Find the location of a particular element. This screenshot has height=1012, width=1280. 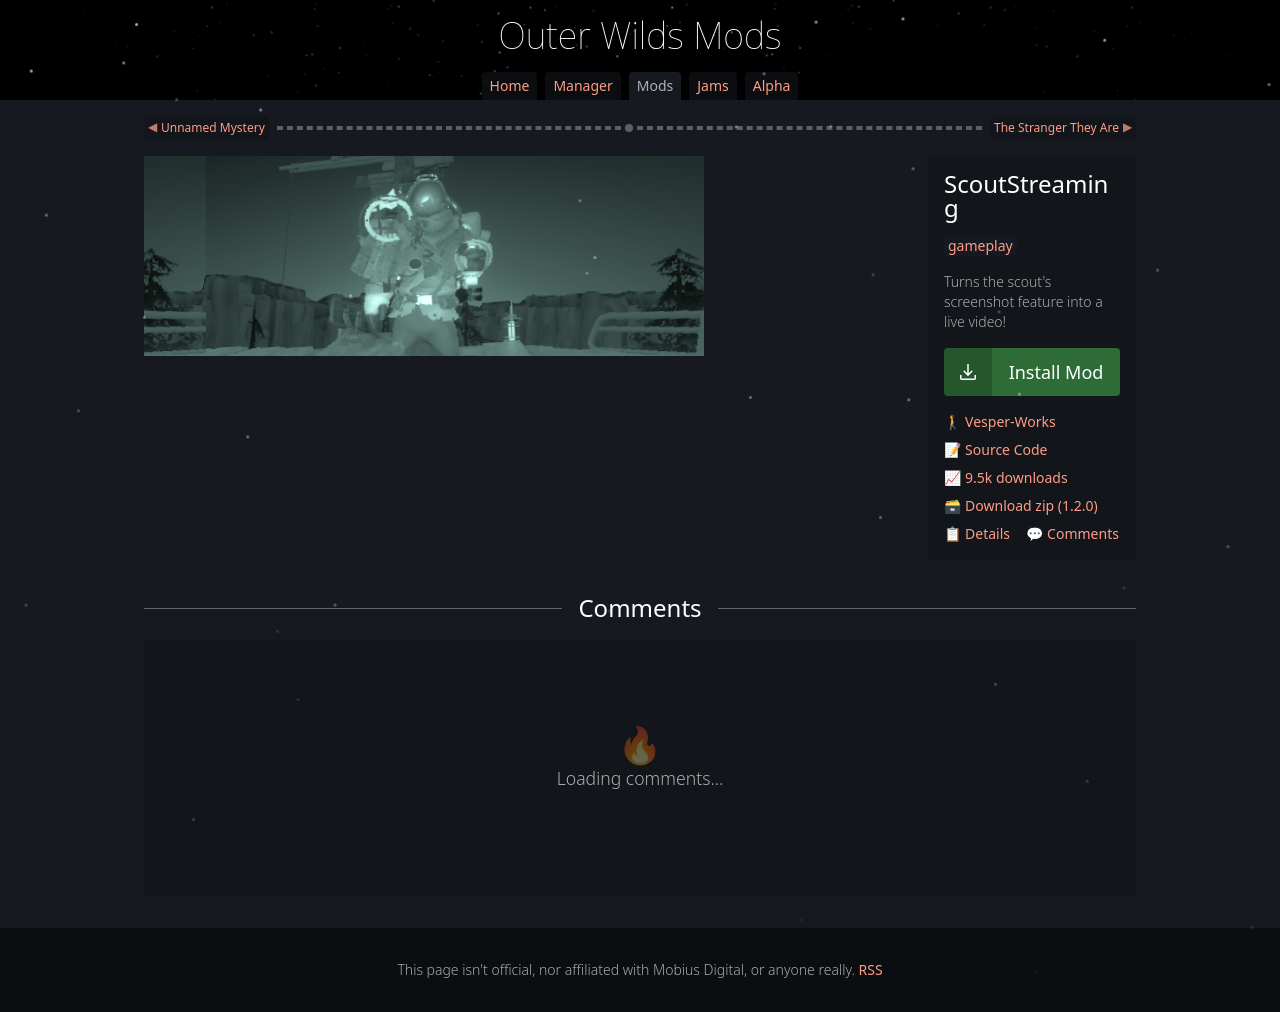

Mods is located at coordinates (655, 85).